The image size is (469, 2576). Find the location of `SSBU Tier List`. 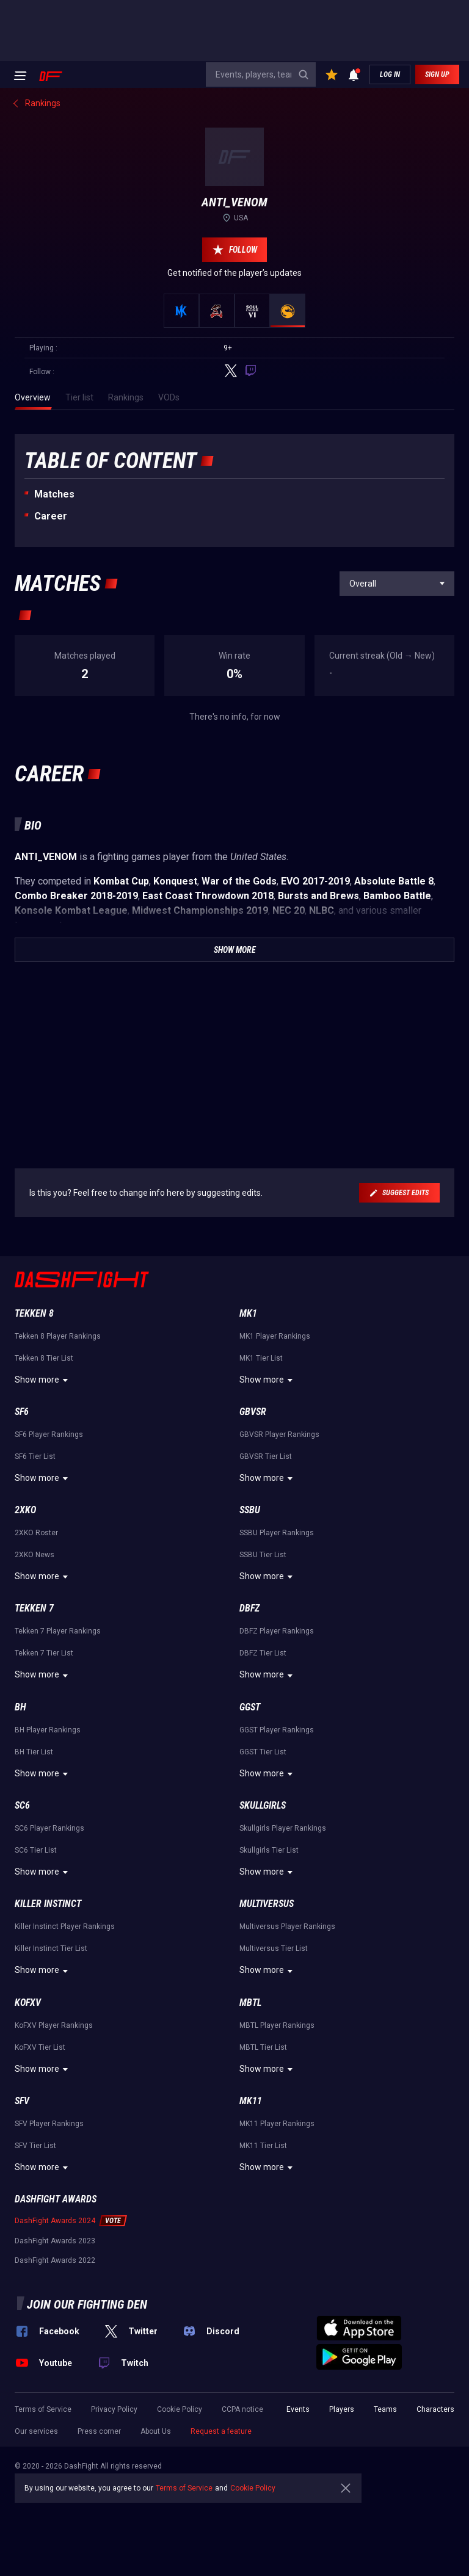

SSBU Tier List is located at coordinates (262, 1554).